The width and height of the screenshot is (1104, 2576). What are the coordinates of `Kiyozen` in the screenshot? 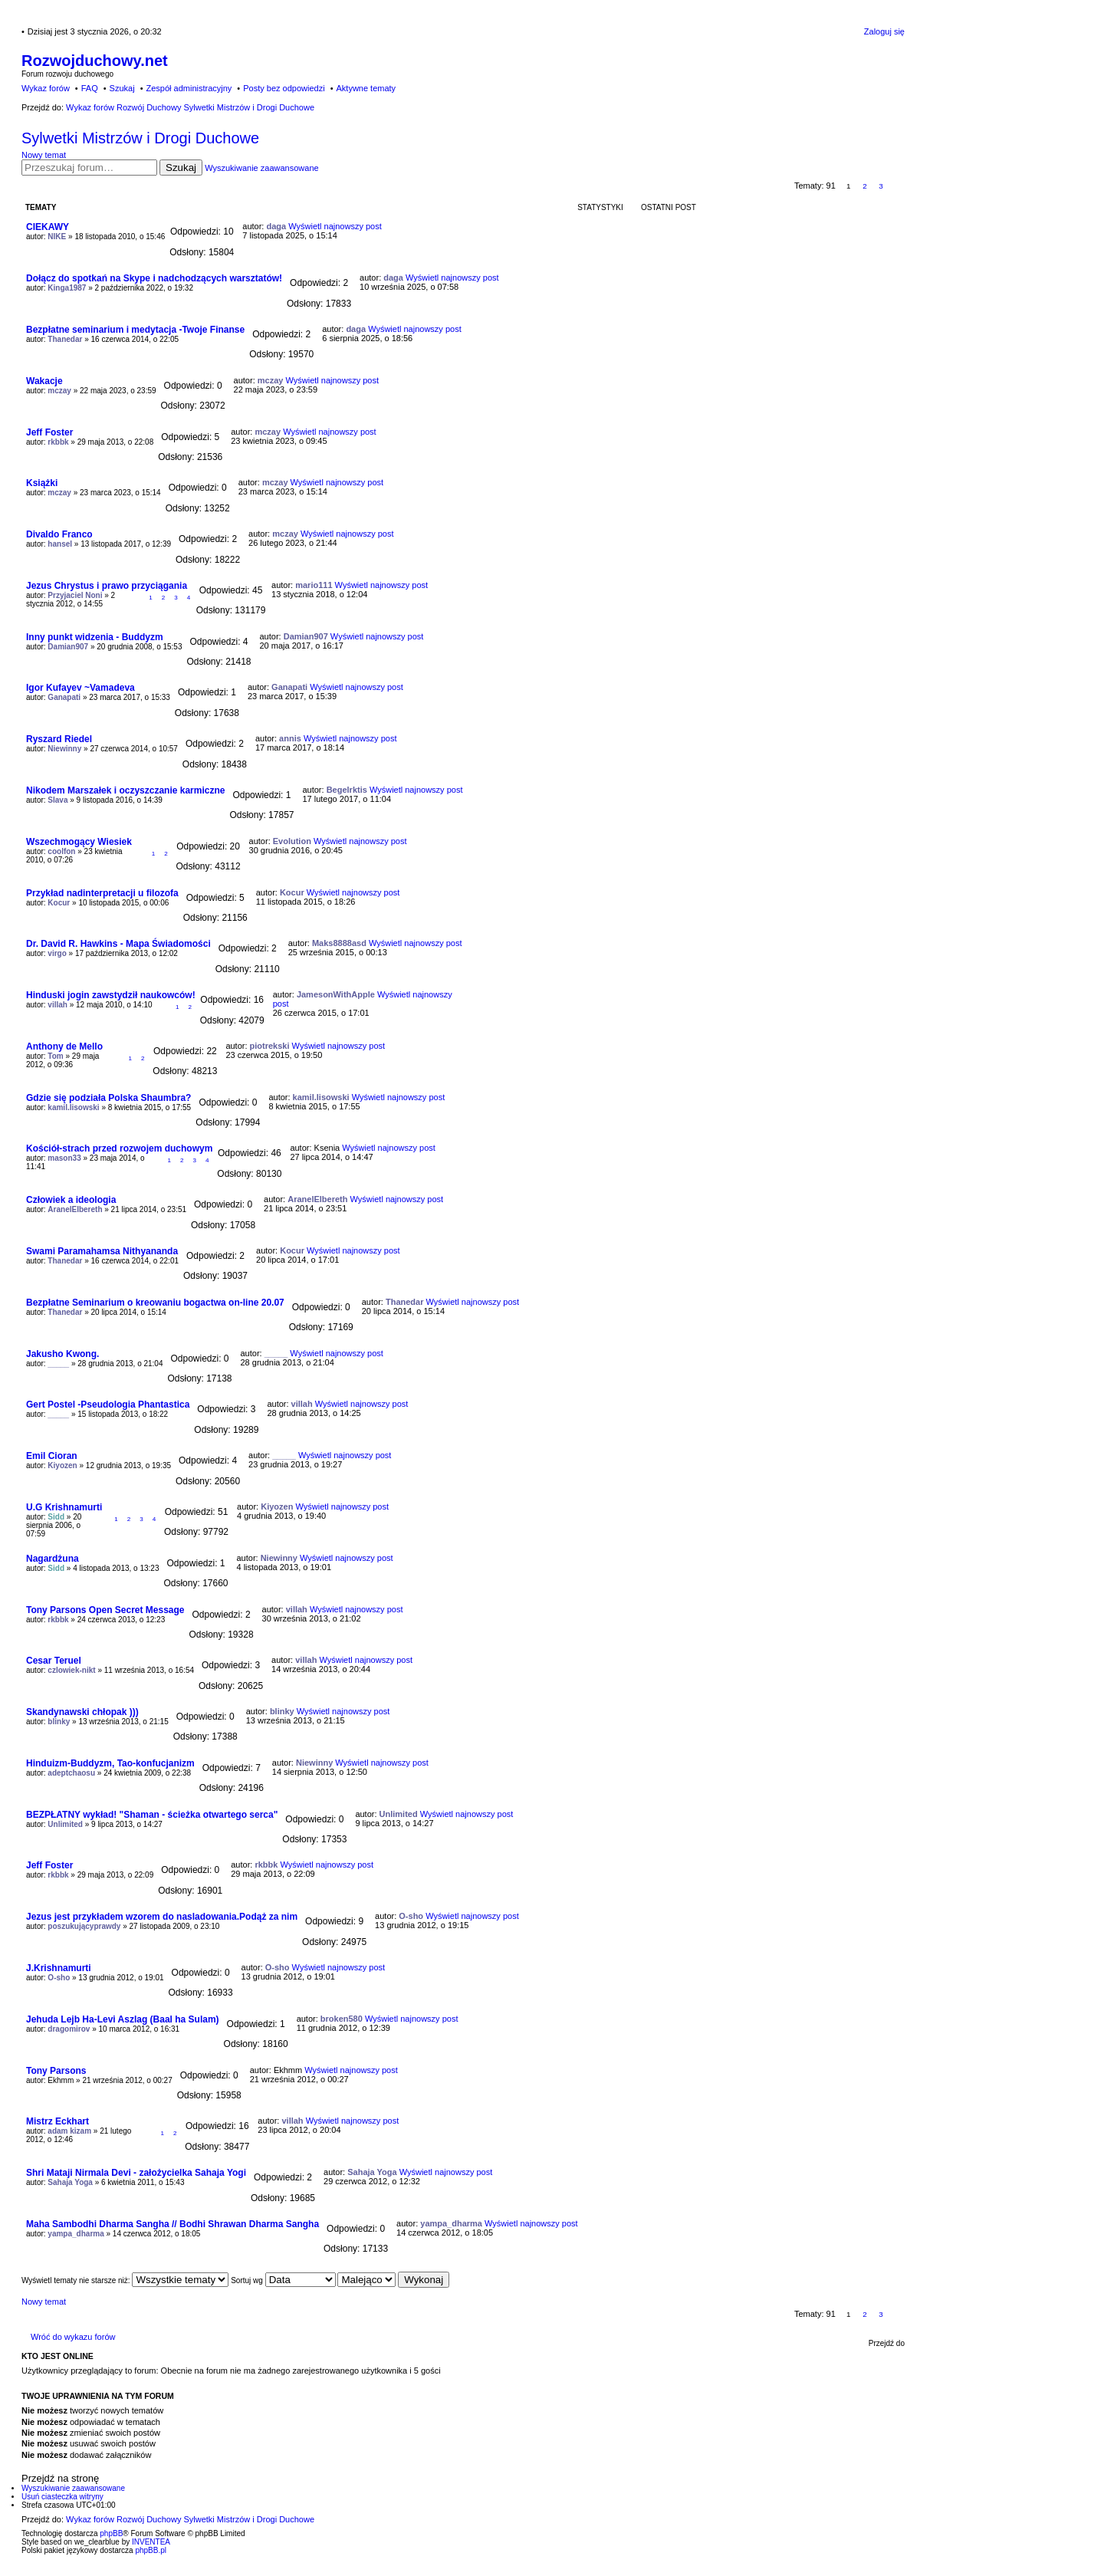 It's located at (62, 1465).